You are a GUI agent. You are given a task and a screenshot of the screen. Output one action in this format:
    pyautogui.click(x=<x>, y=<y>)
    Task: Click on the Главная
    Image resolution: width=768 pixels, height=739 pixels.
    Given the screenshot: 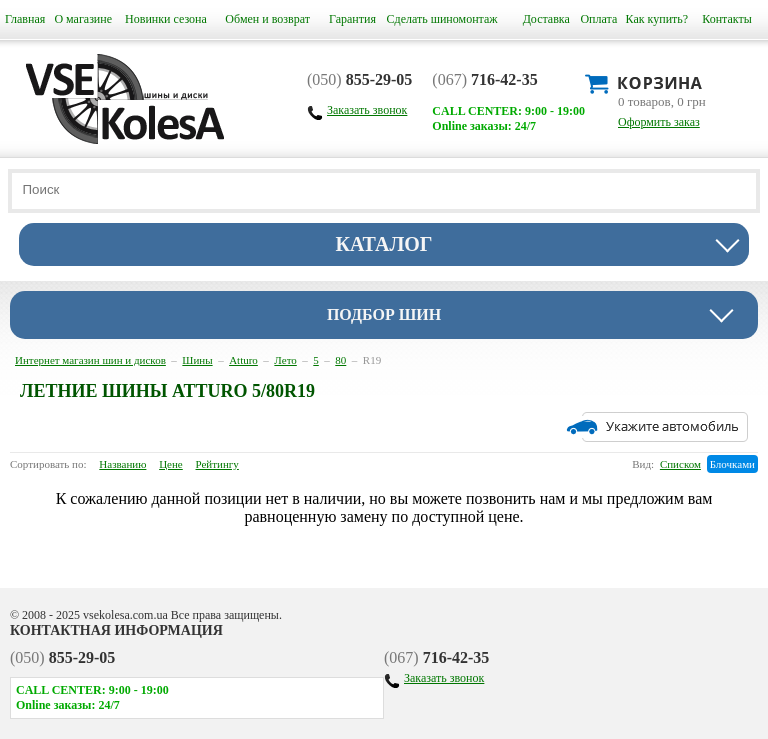 What is the action you would take?
    pyautogui.click(x=25, y=19)
    